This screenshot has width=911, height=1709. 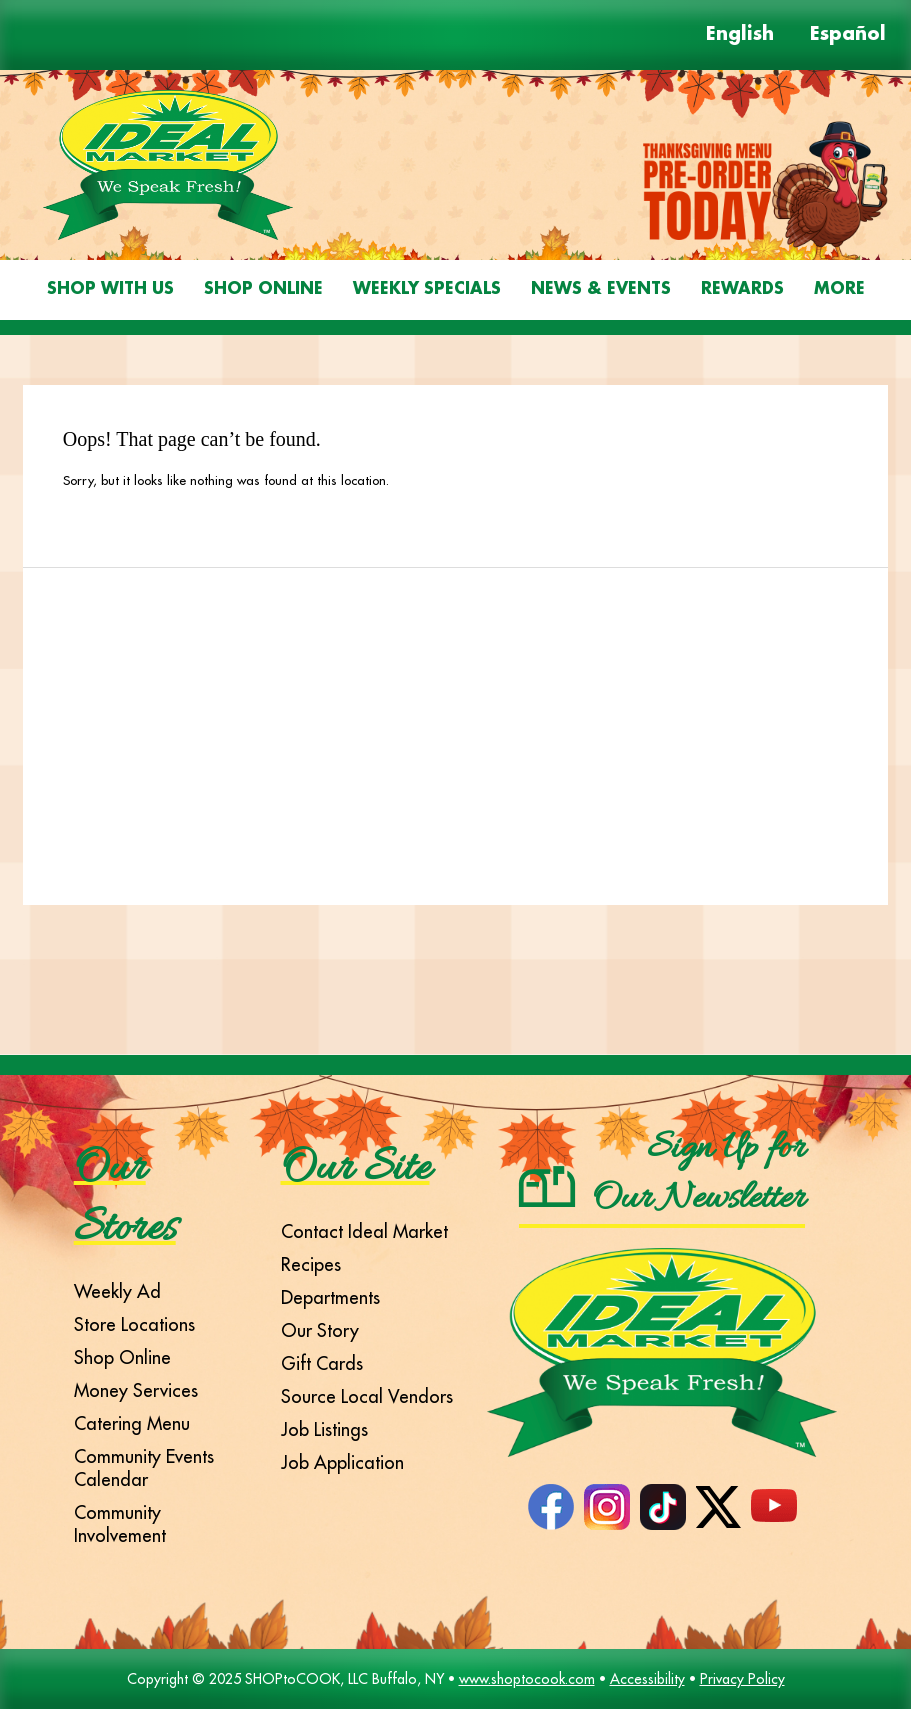 I want to click on Store Locations, so click(x=134, y=1324).